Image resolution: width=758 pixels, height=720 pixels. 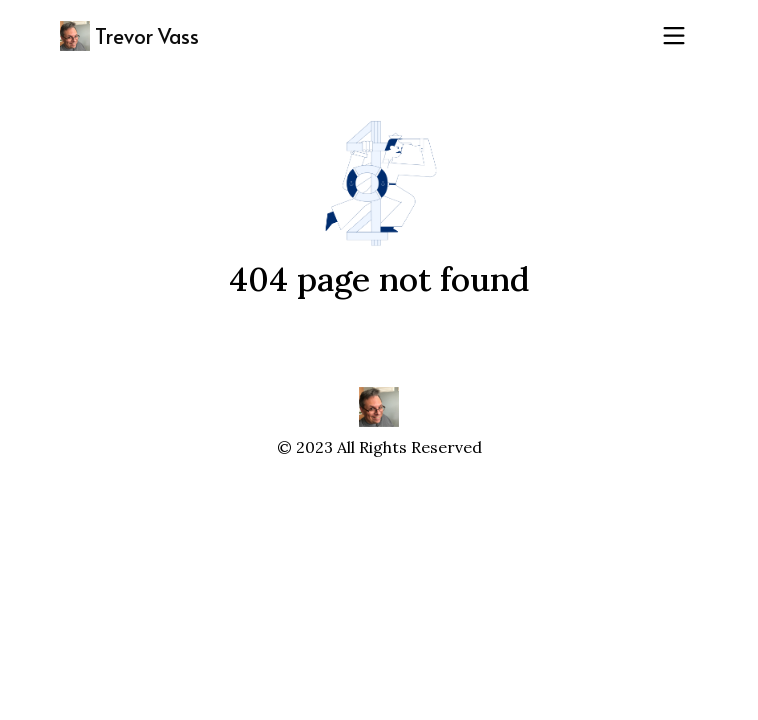 What do you see at coordinates (674, 36) in the screenshot?
I see `[Toggle navigation]` at bounding box center [674, 36].